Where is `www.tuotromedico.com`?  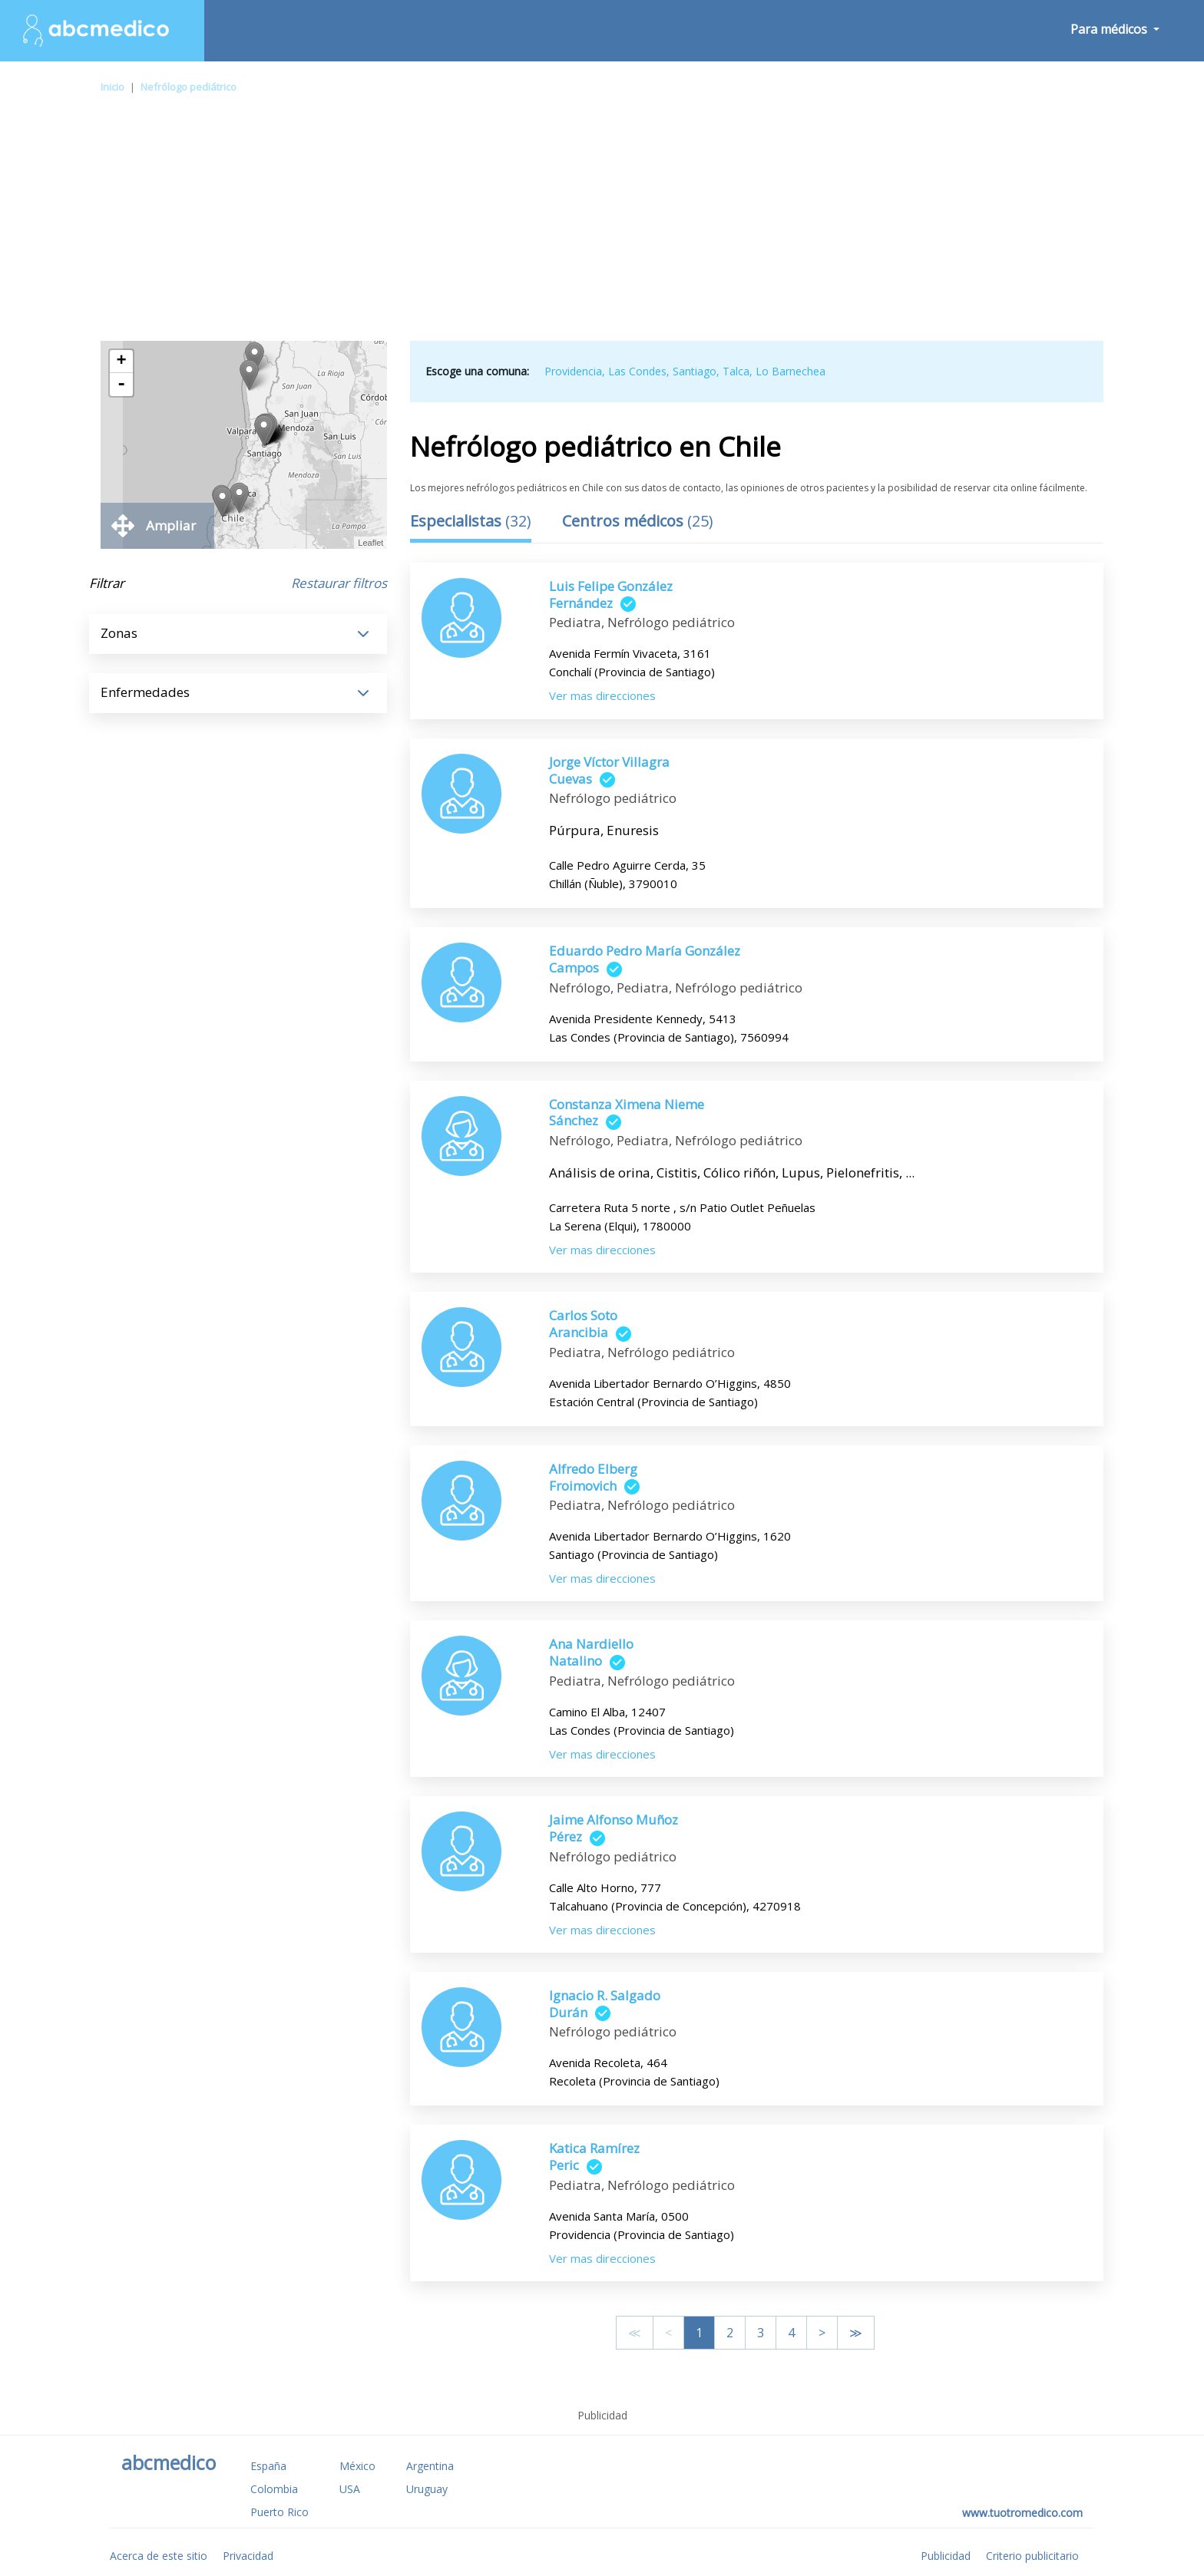 www.tuotromedico.com is located at coordinates (1022, 2512).